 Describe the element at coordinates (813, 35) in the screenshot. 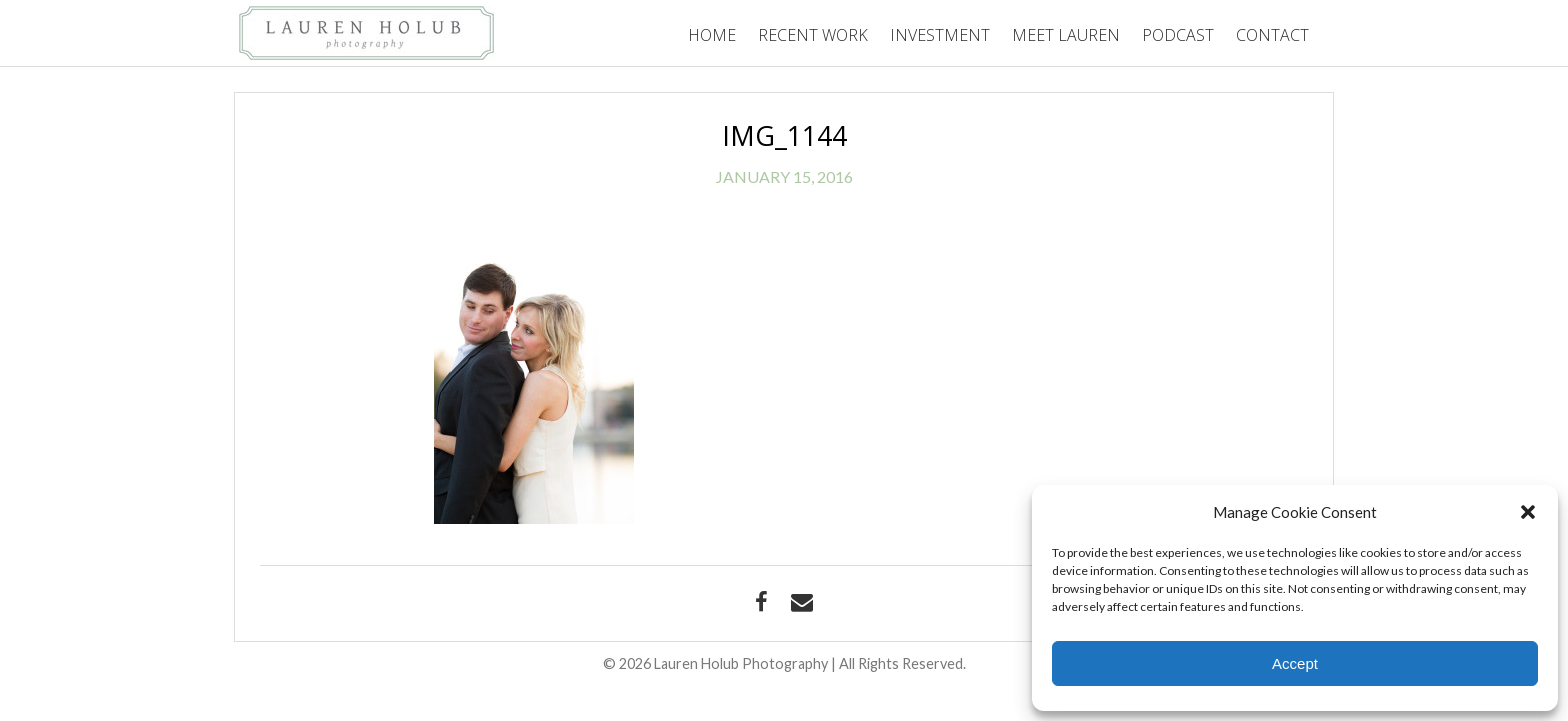

I see `Recent Work` at that location.